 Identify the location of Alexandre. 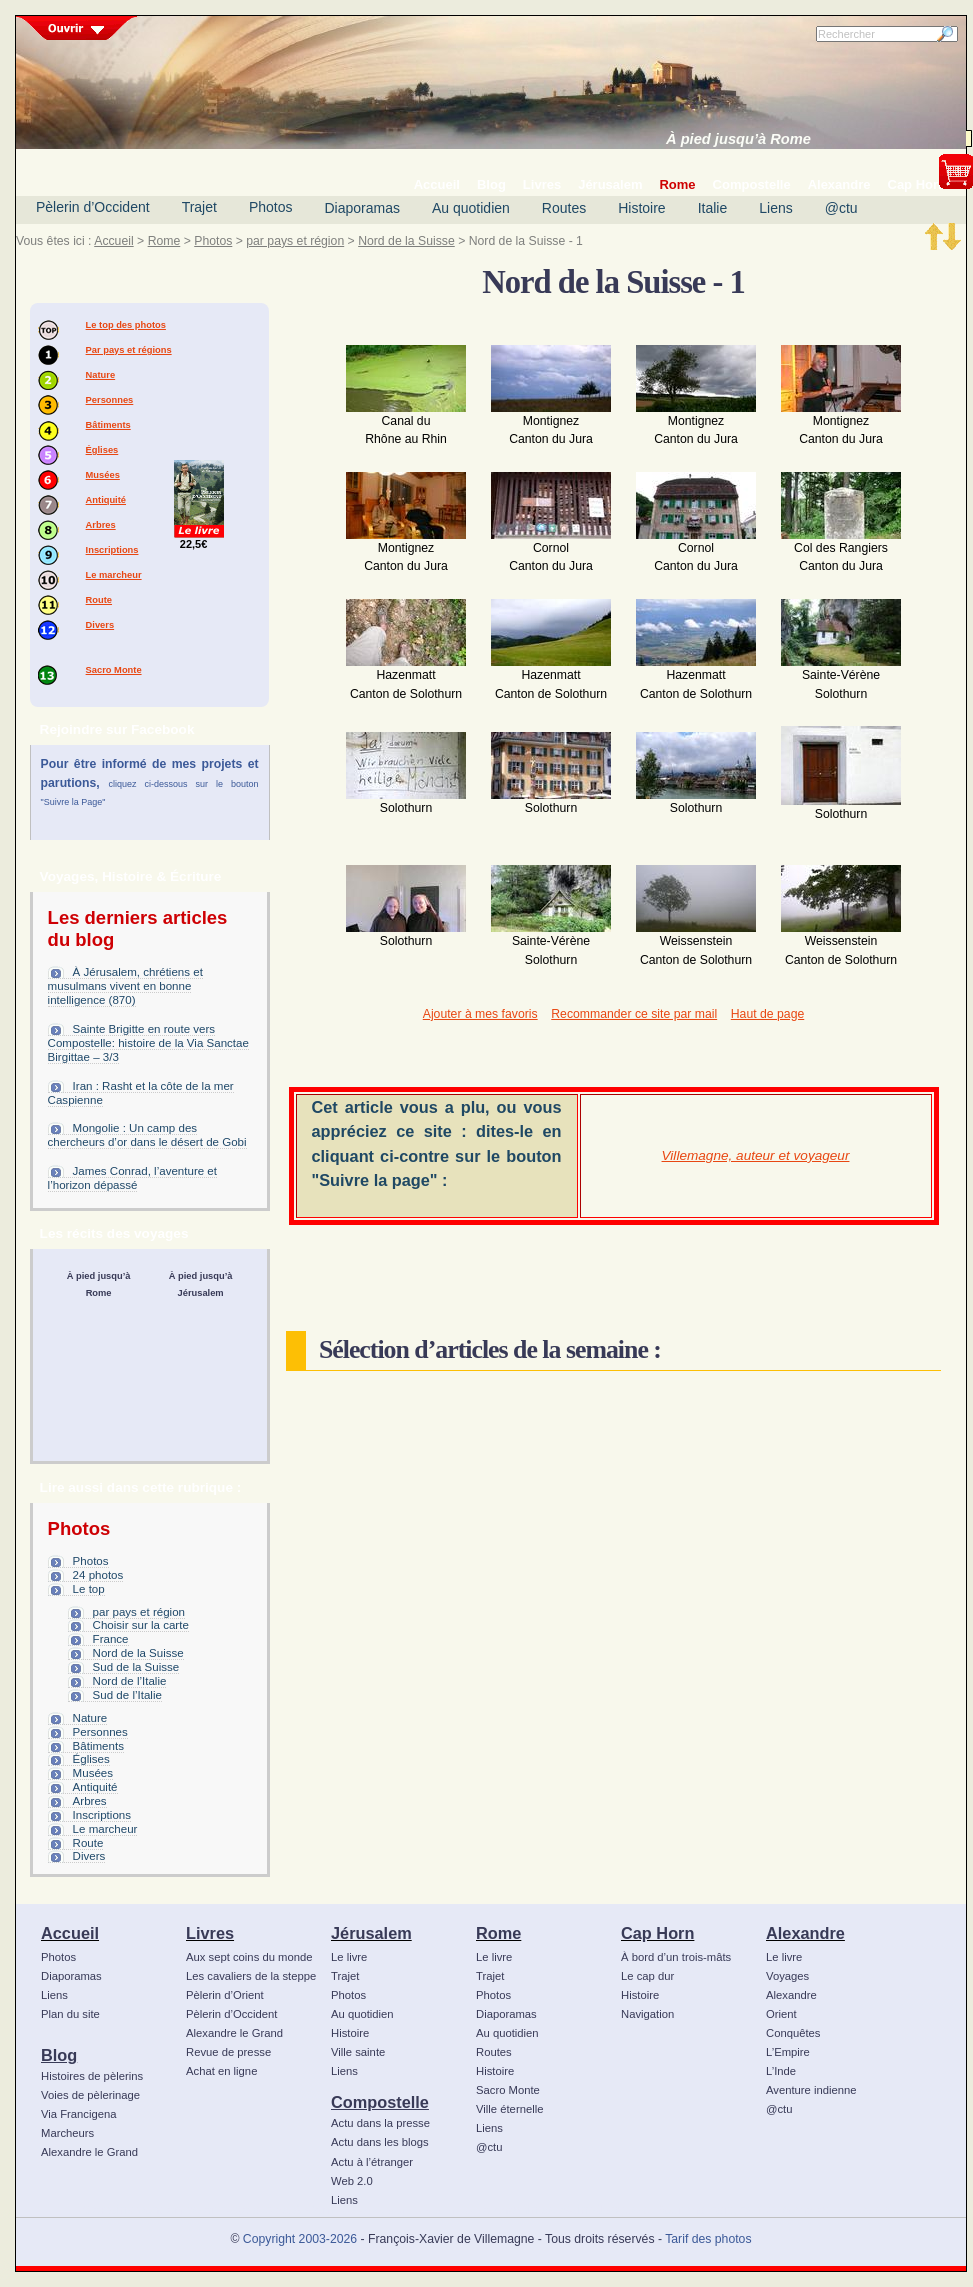
(805, 1933).